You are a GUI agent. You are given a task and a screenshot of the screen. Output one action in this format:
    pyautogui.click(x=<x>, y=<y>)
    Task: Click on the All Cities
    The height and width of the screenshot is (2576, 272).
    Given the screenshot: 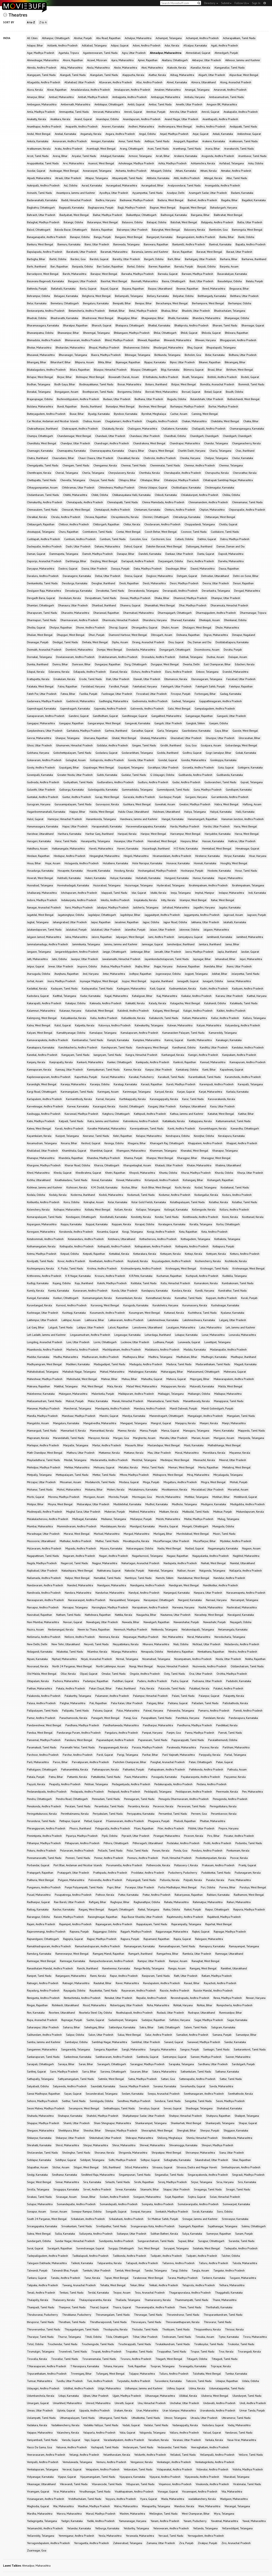 What is the action you would take?
    pyautogui.click(x=32, y=38)
    